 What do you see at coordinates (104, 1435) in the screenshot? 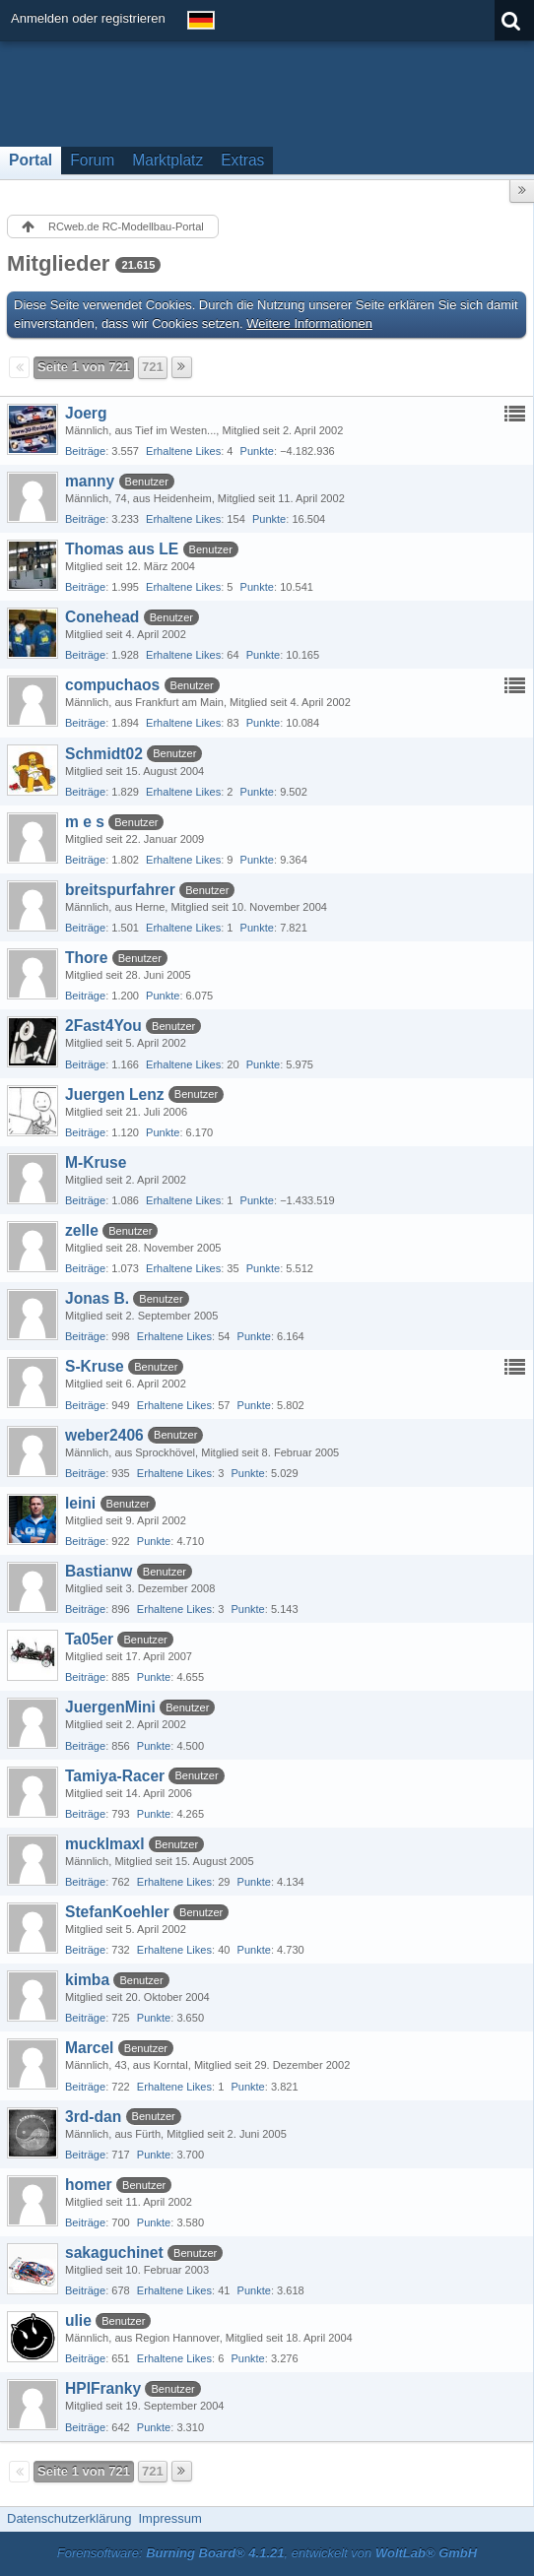
I see `weber2406` at bounding box center [104, 1435].